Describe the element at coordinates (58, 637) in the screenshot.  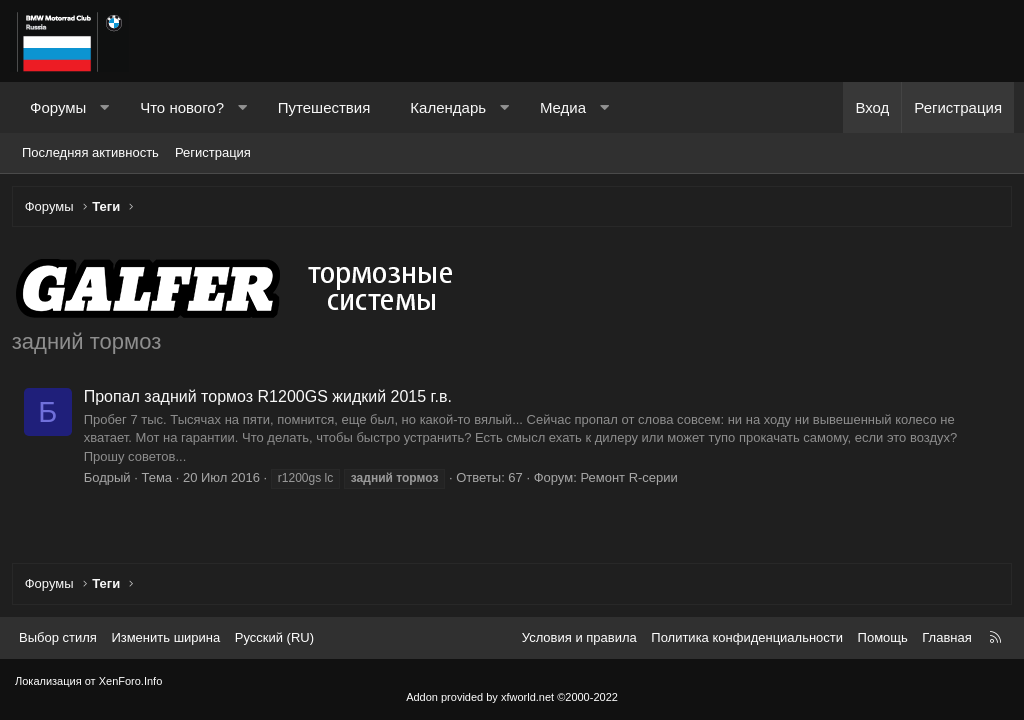
I see `Выбор стиля [Стиль: Темный]` at that location.